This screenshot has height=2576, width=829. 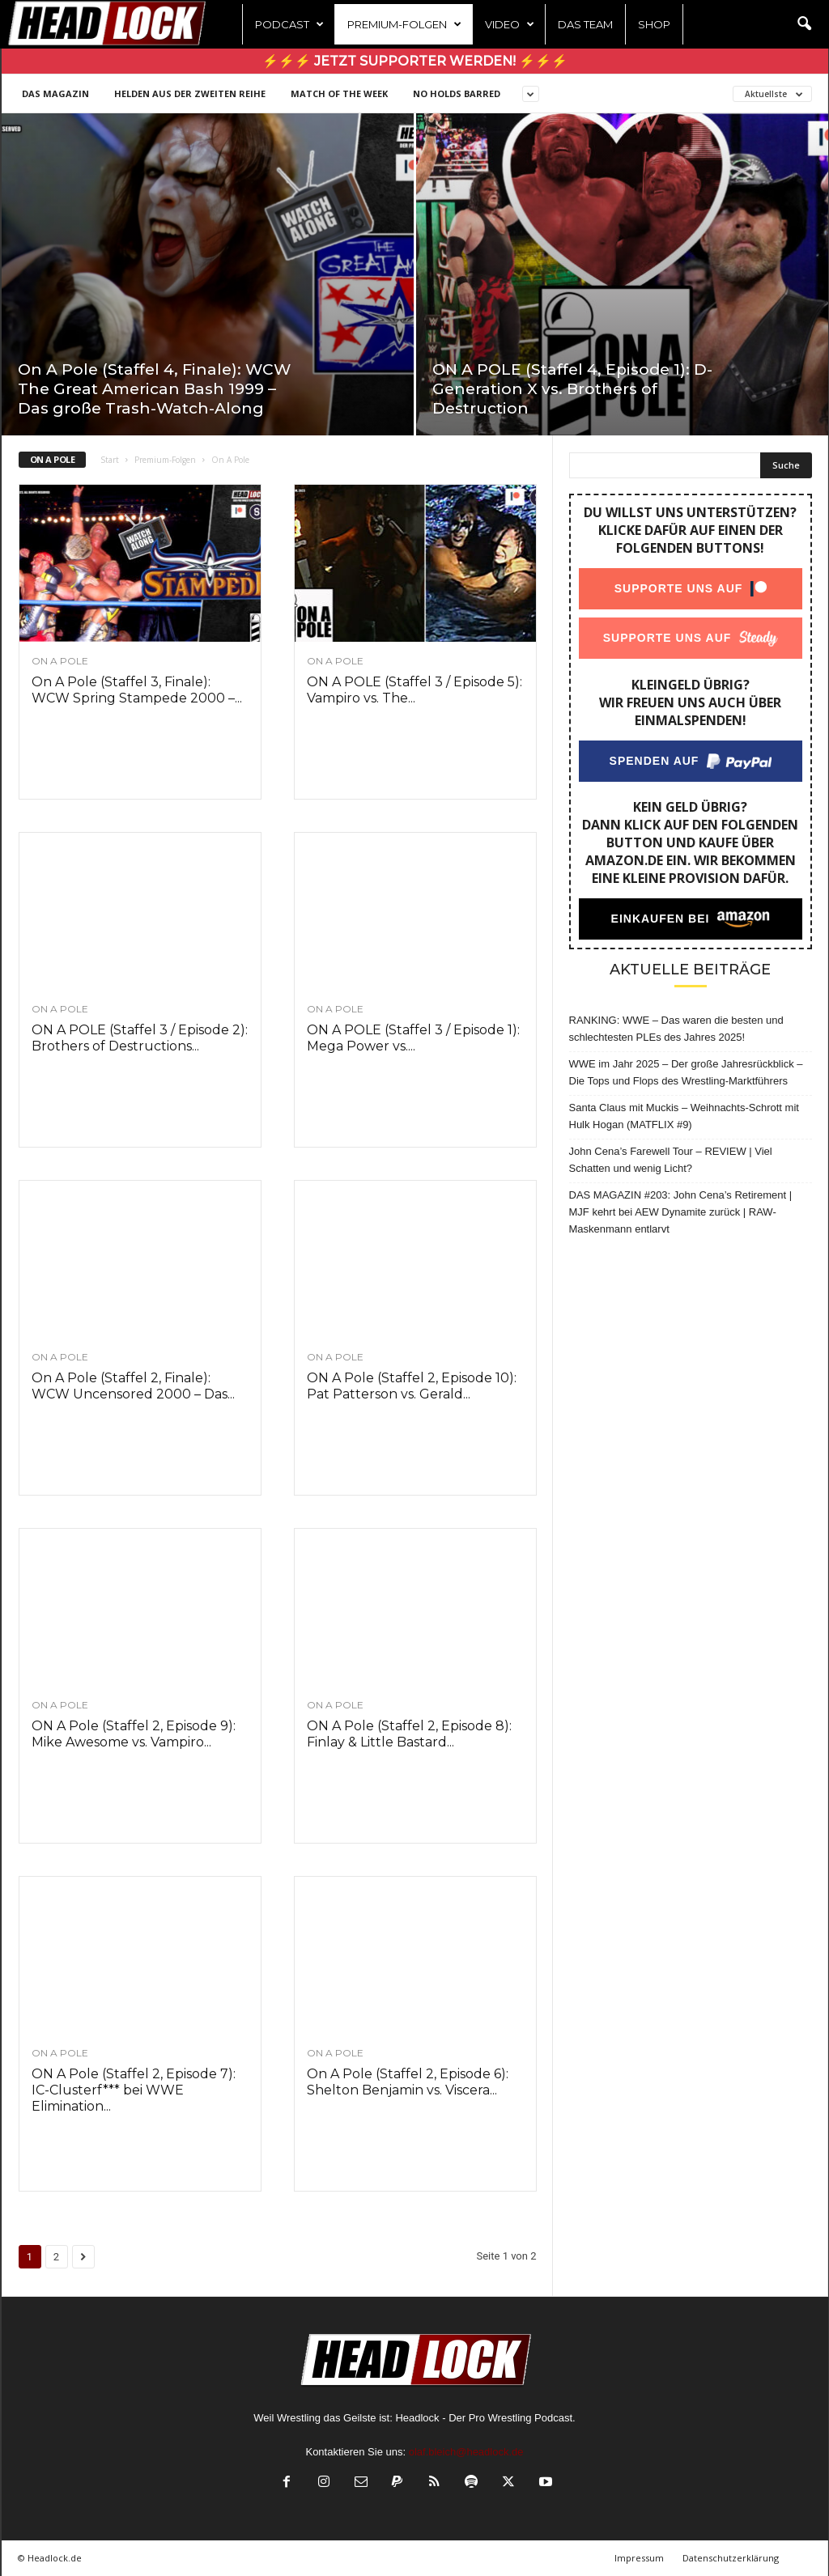 What do you see at coordinates (409, 1734) in the screenshot?
I see `ON A Pole (Staffel 2, Episode 8): Finlay & Little Bastard...` at bounding box center [409, 1734].